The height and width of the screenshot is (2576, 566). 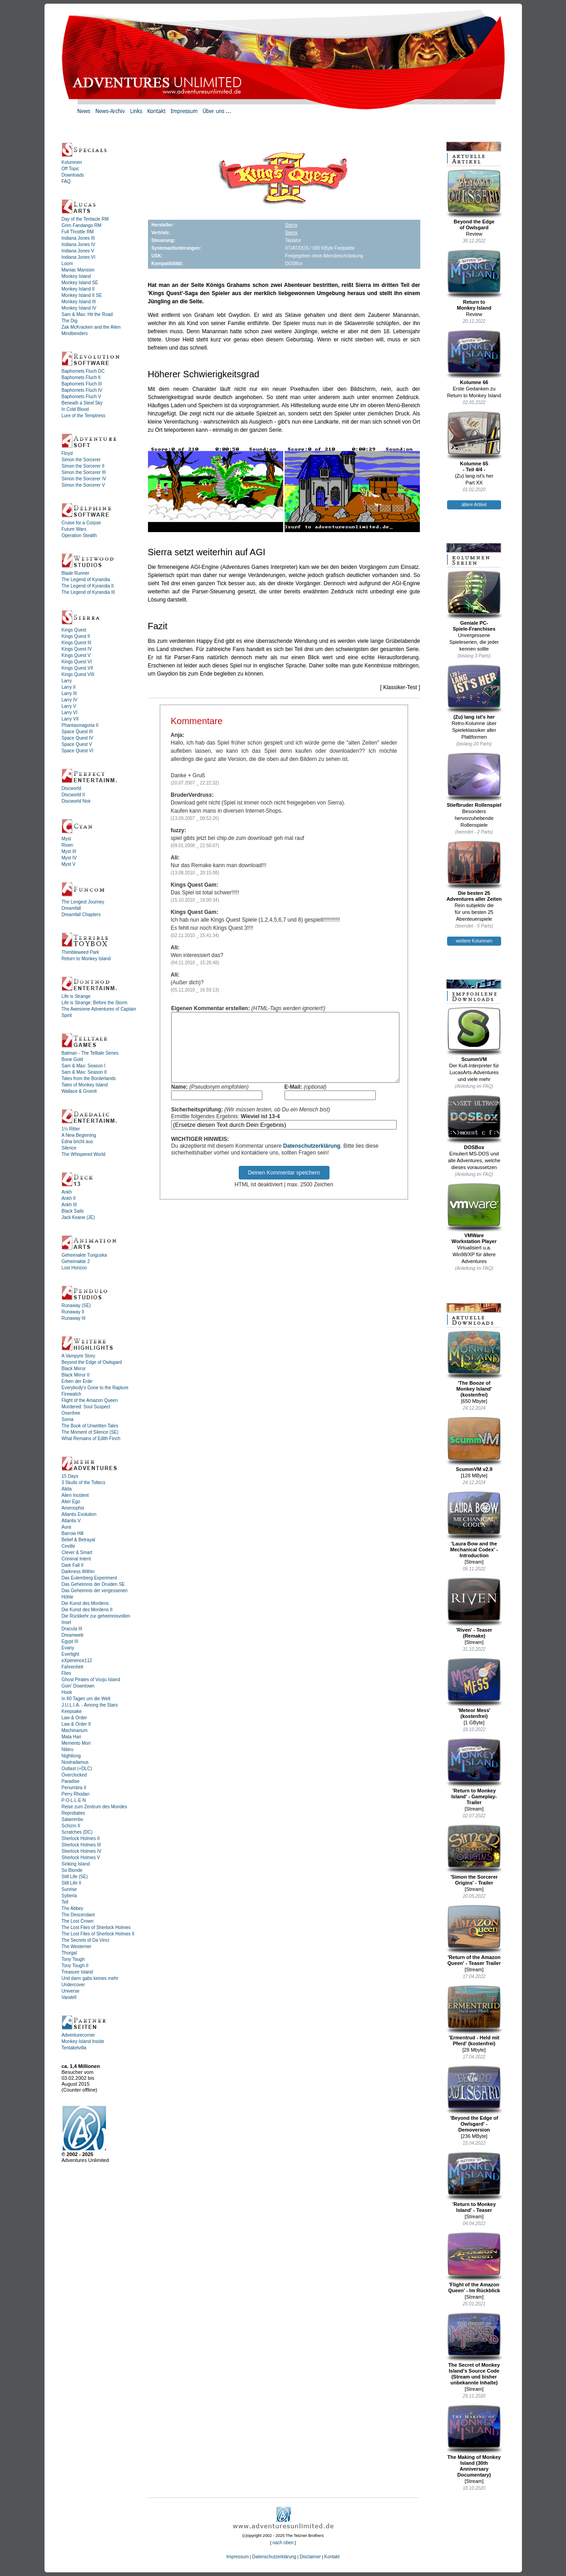 I want to click on 'Simon the Sorcerer Origins' - Trailer, so click(x=474, y=1854).